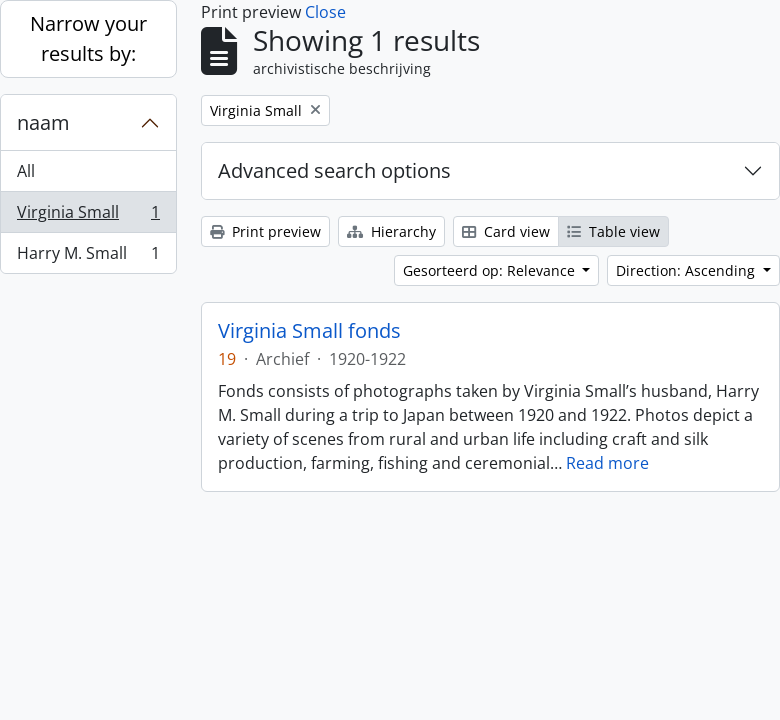  I want to click on Print preview, so click(265, 231).